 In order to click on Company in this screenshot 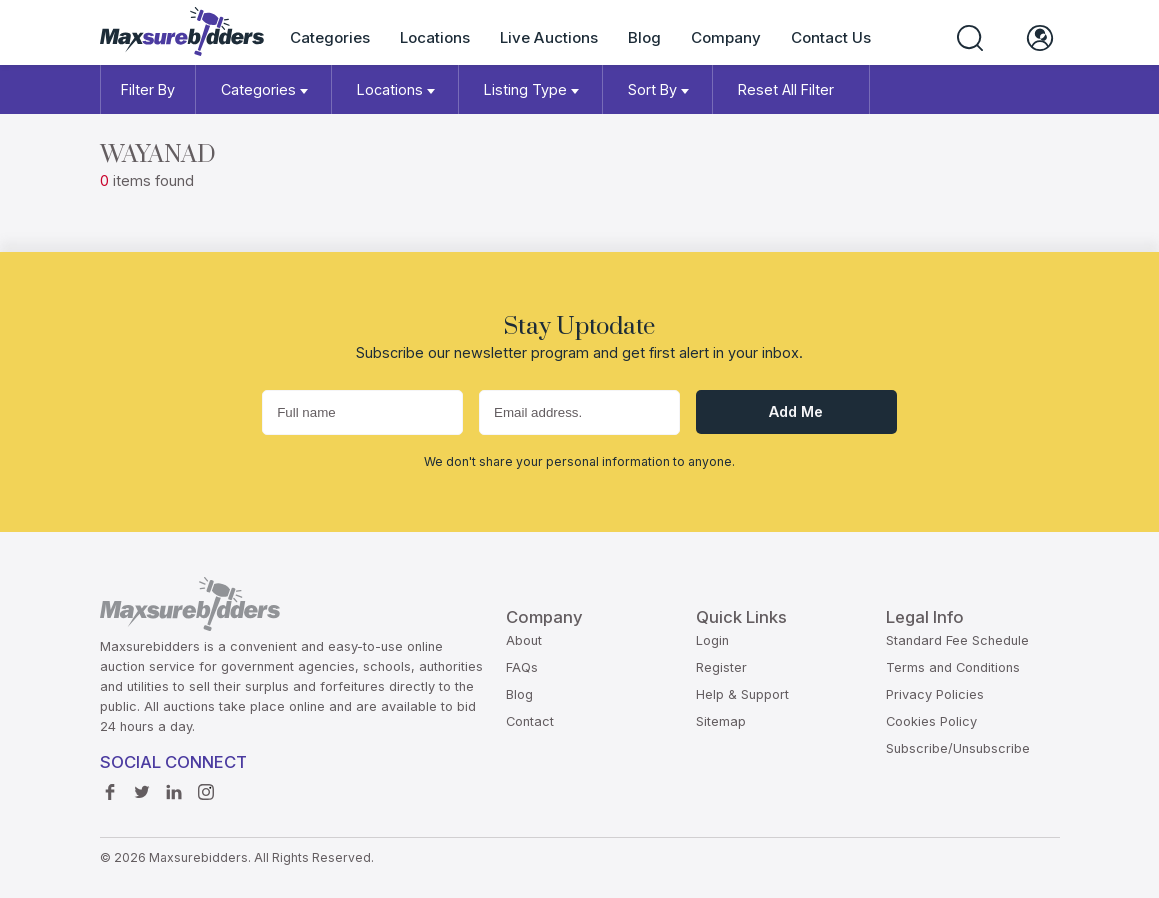, I will do `click(726, 37)`.